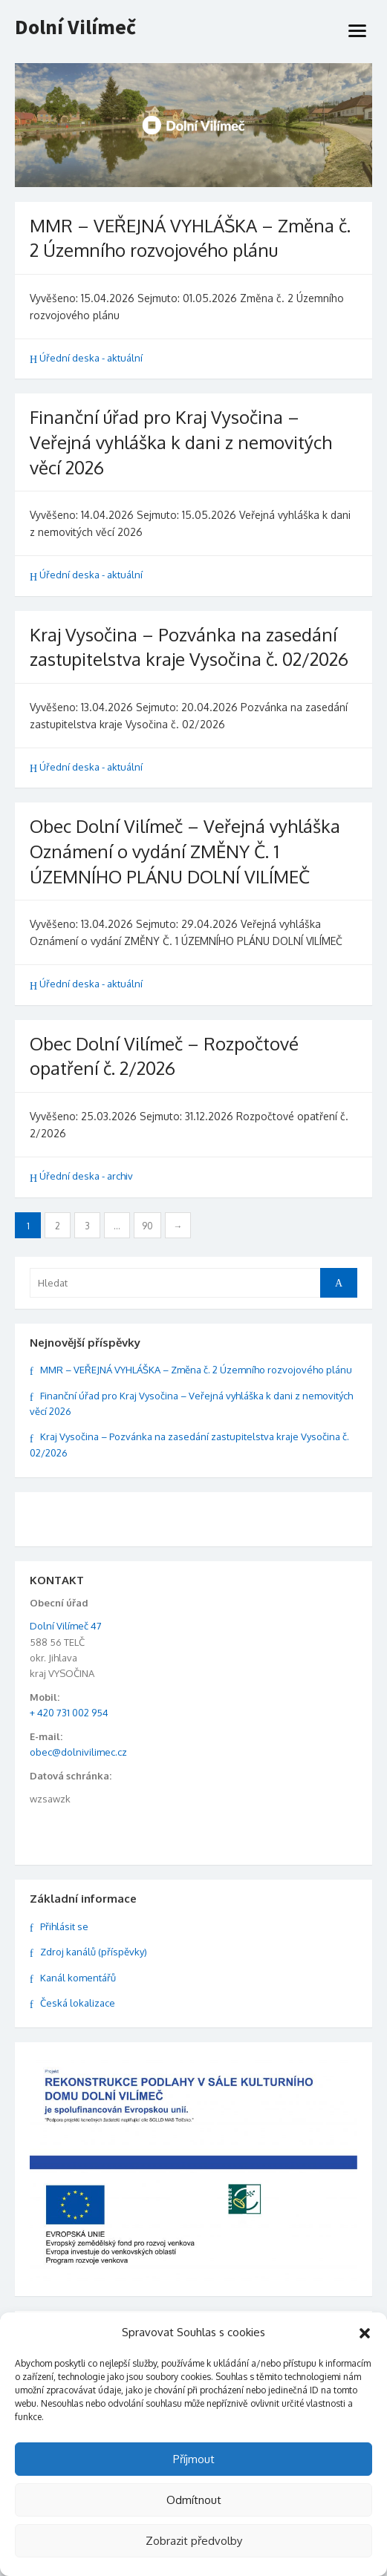 The width and height of the screenshot is (387, 2576). What do you see at coordinates (91, 358) in the screenshot?
I see `Úřední deska - aktuální` at bounding box center [91, 358].